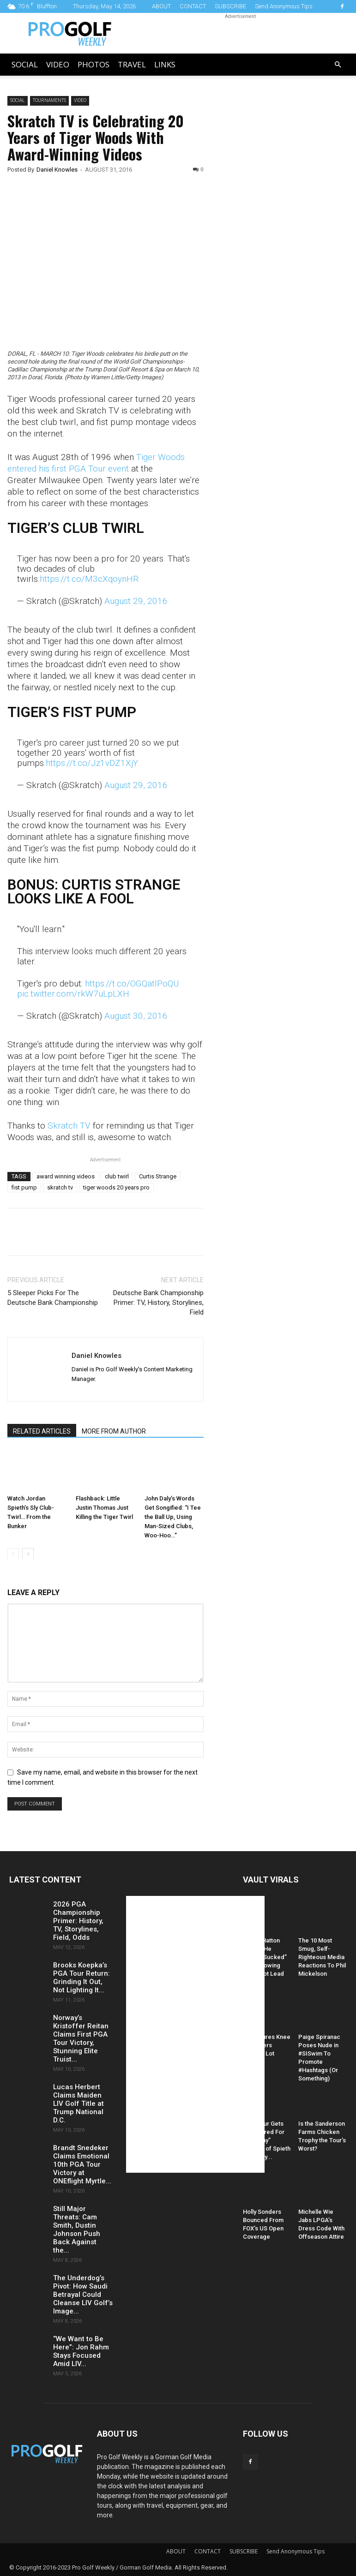 Image resolution: width=356 pixels, height=2576 pixels. I want to click on https://t.co/OGQatlPoQU, so click(132, 983).